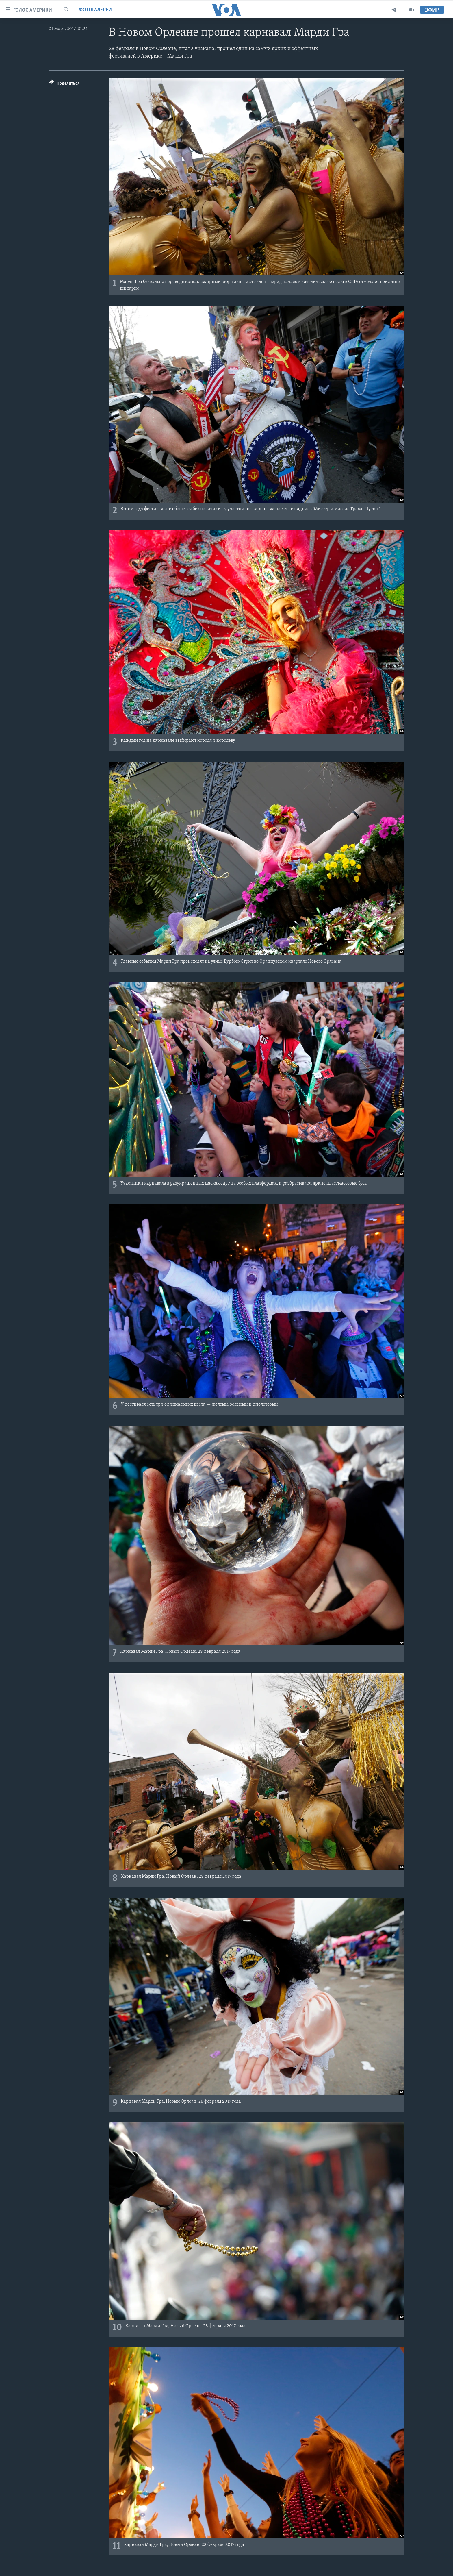 This screenshot has height=2576, width=453. Describe the element at coordinates (95, 10) in the screenshot. I see `Фотогалереи` at that location.